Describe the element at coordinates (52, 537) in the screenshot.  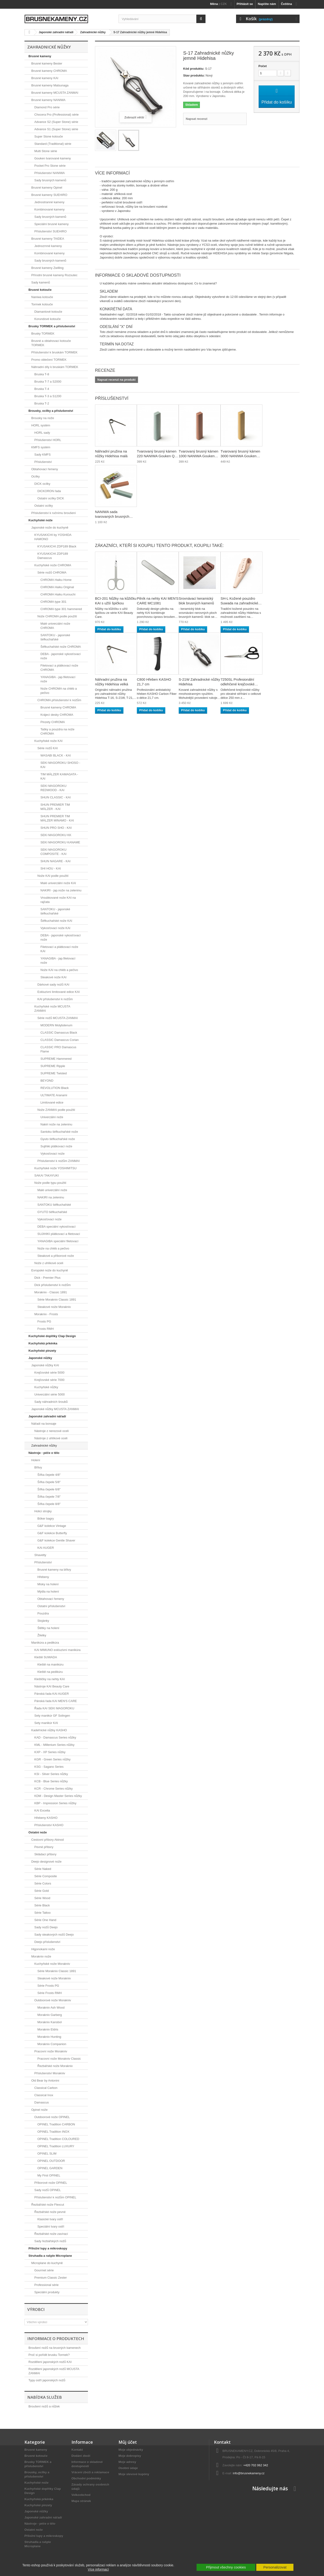
I see `KYUSAKICHI by YOSHIDA HAMONO` at that location.